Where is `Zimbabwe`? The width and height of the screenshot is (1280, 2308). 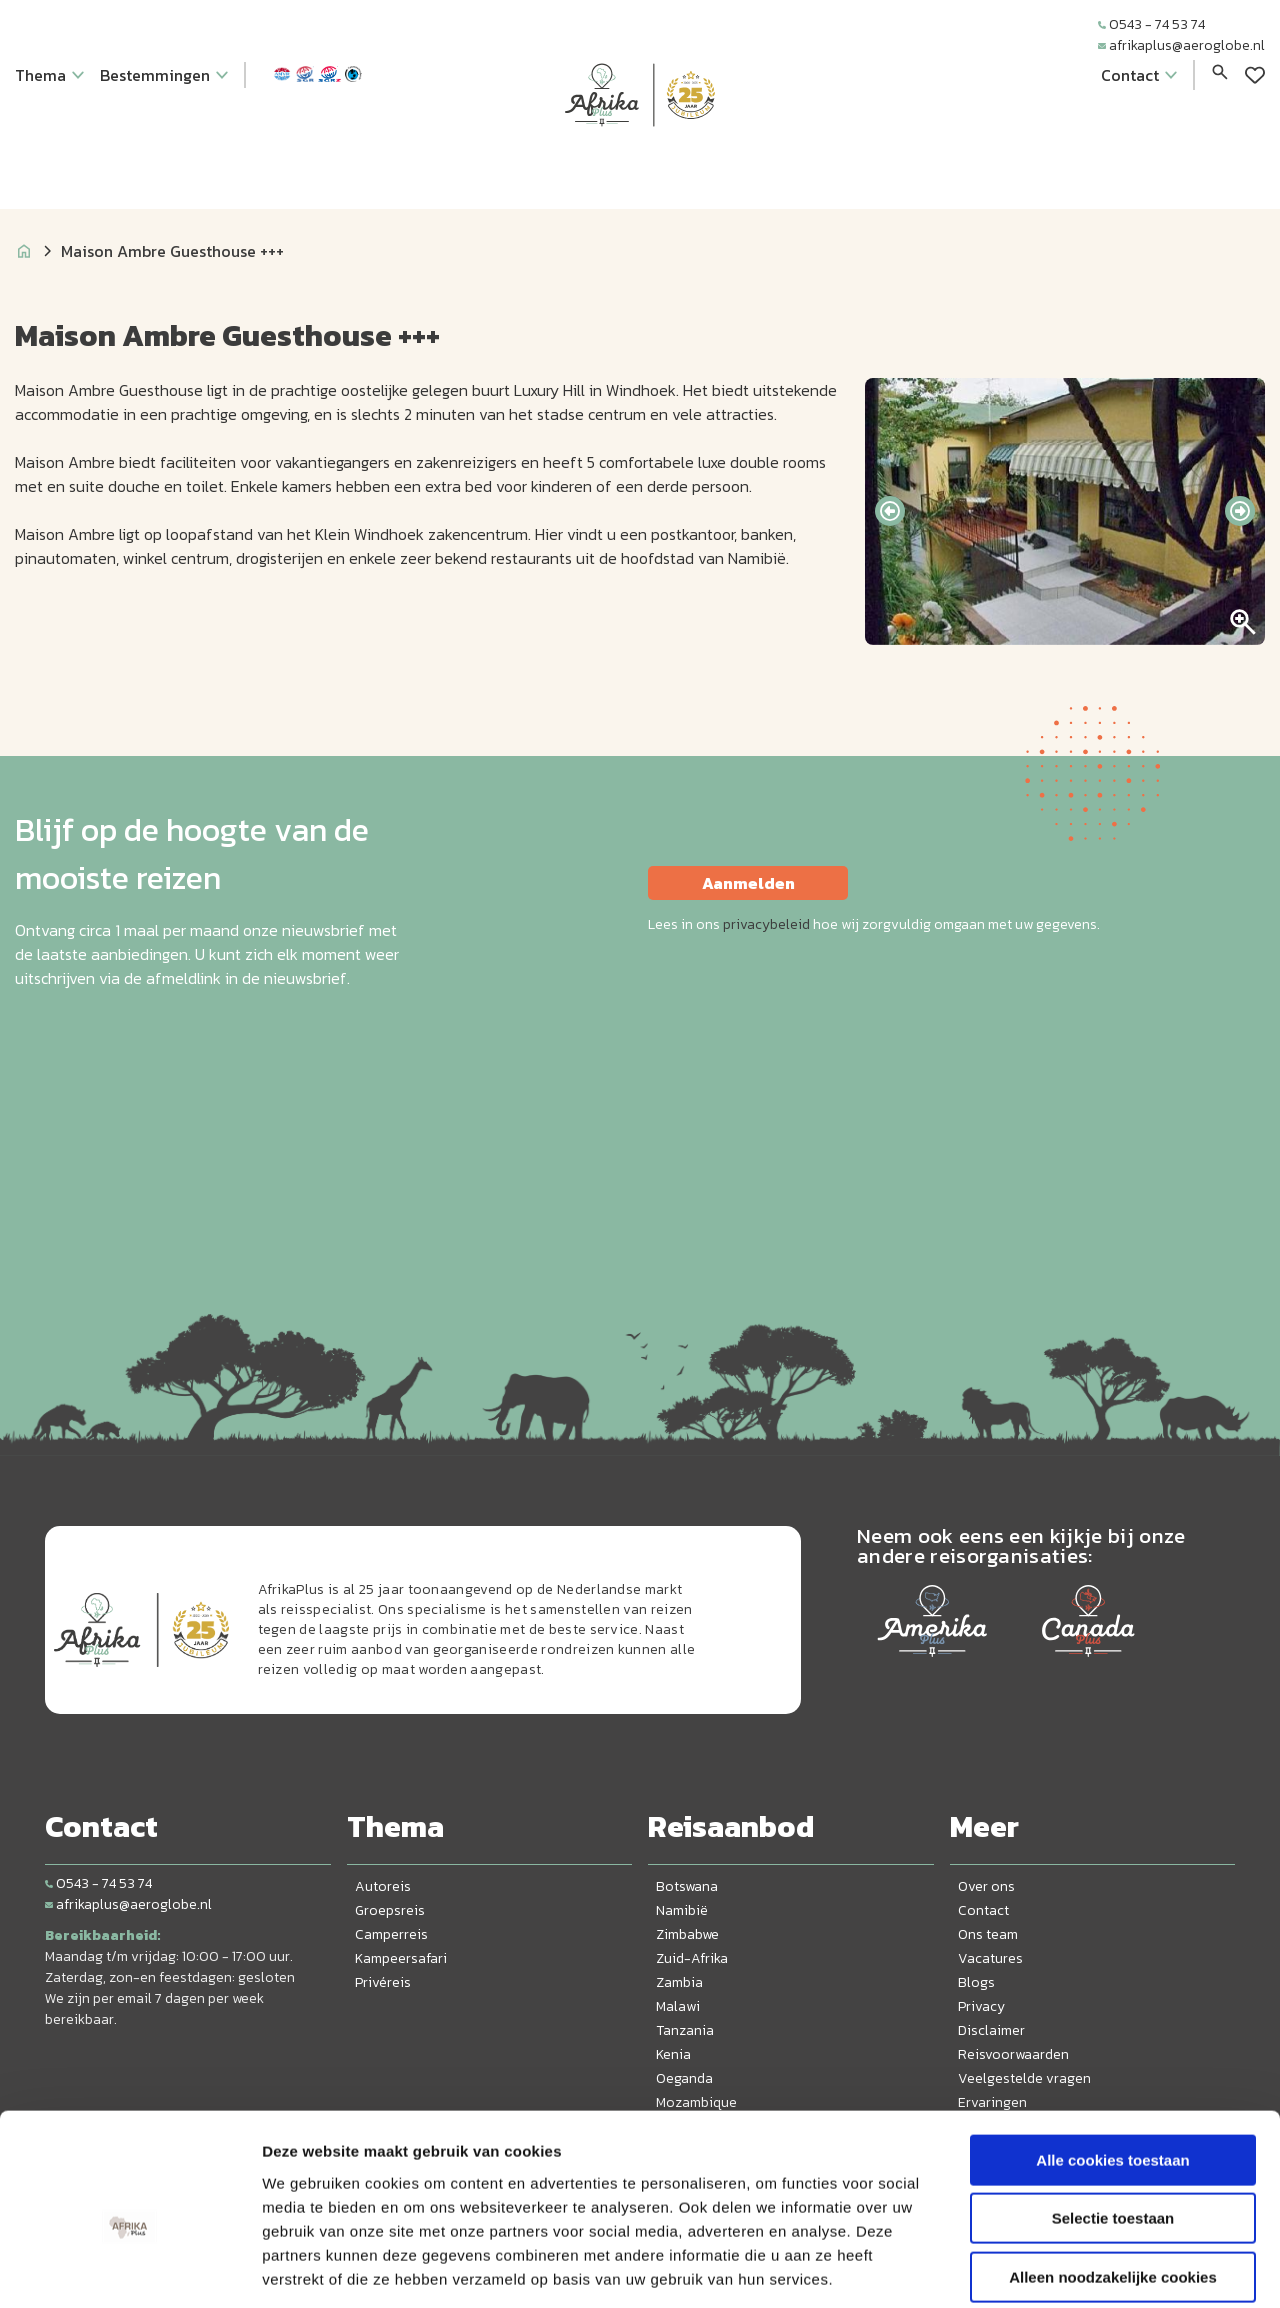 Zimbabwe is located at coordinates (687, 1934).